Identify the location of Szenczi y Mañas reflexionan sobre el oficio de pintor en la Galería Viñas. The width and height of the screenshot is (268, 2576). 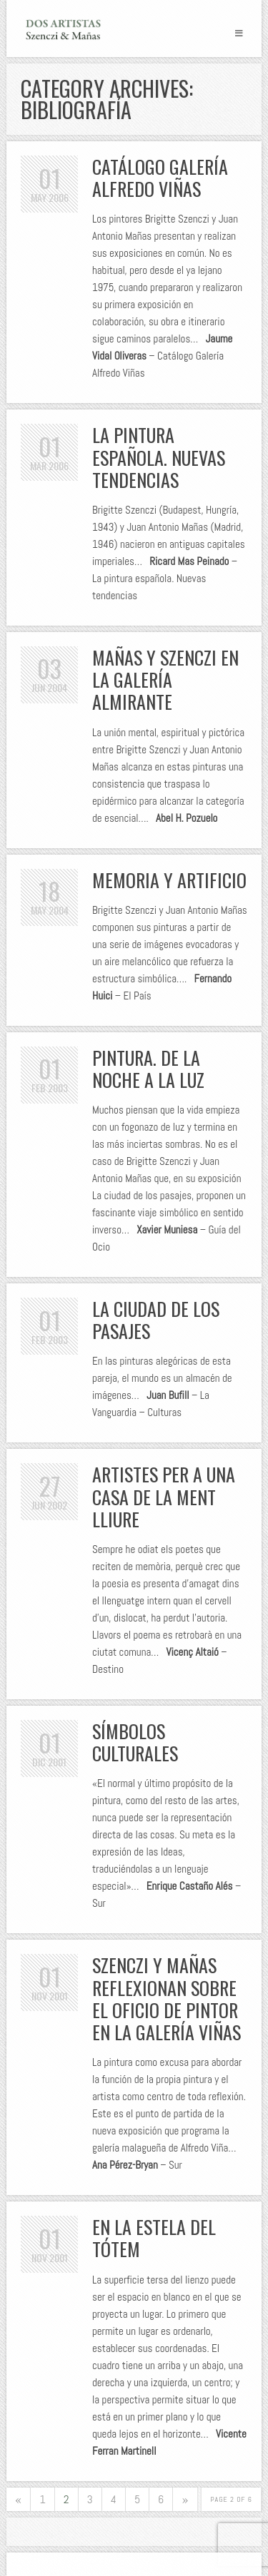
(166, 1998).